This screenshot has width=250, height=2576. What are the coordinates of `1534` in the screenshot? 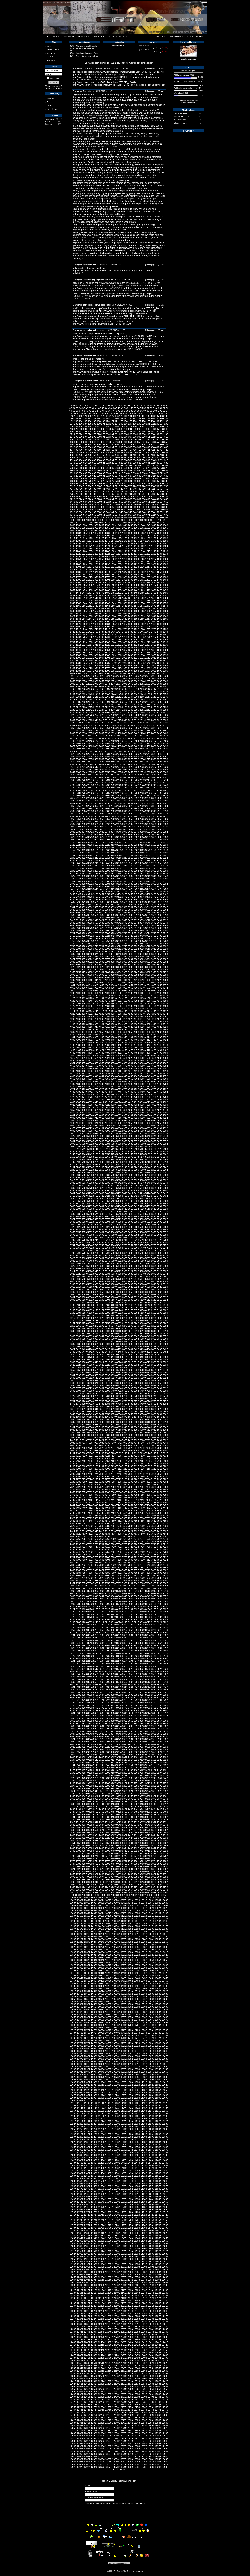 It's located at (125, 600).